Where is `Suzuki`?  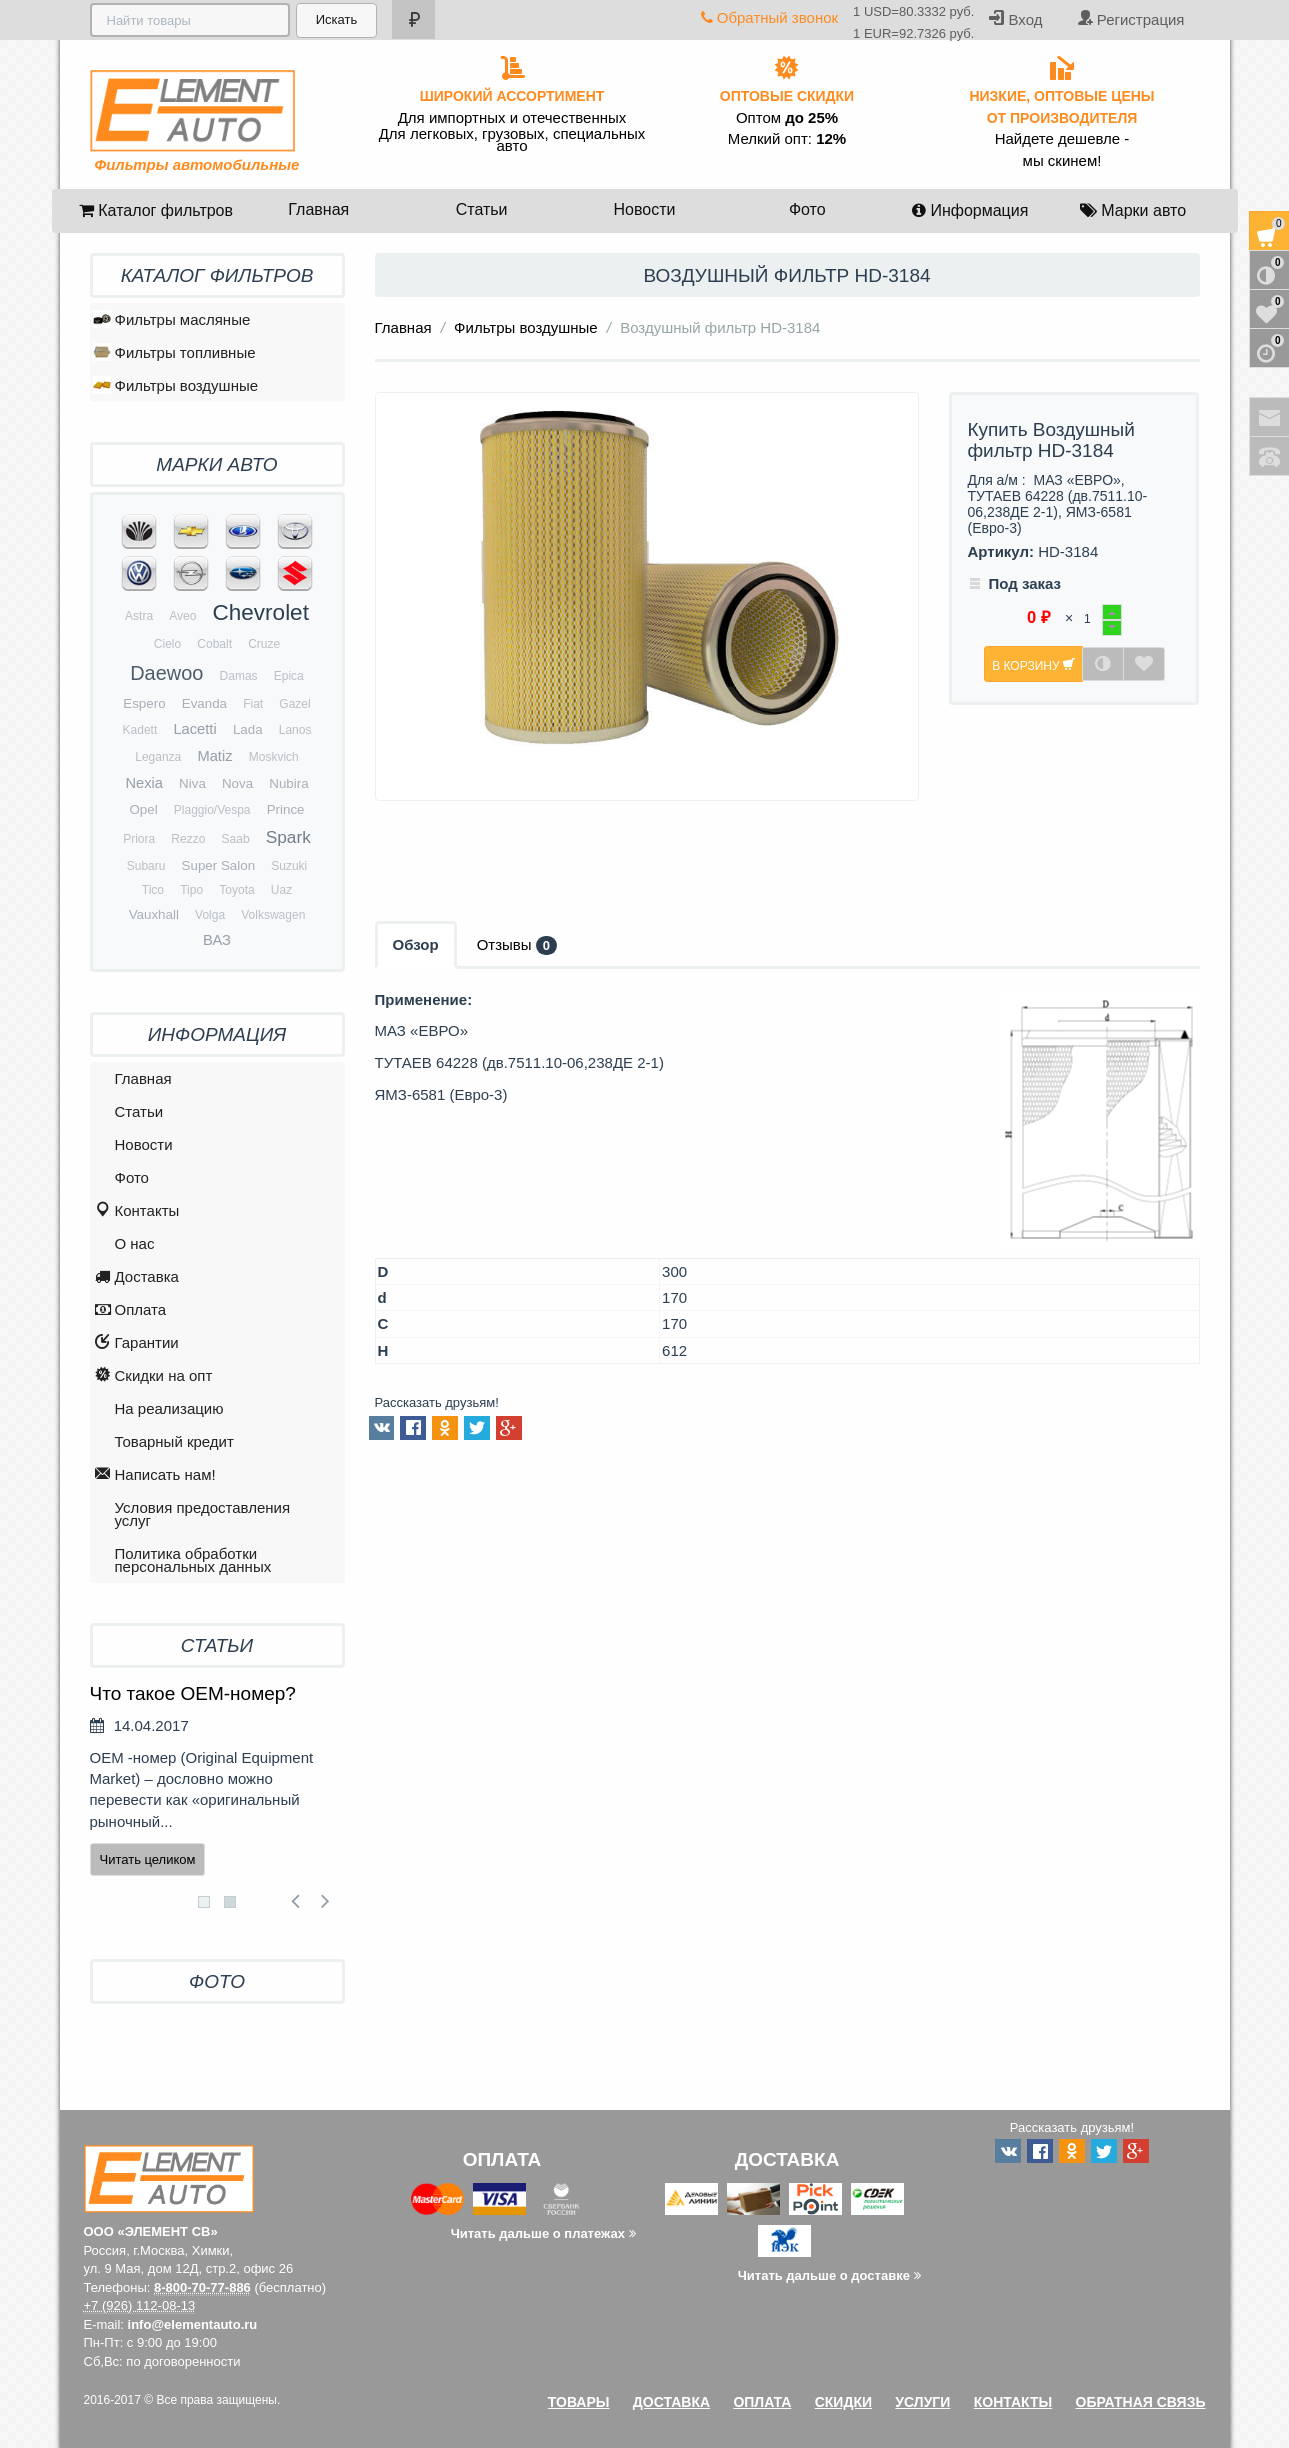 Suzuki is located at coordinates (289, 866).